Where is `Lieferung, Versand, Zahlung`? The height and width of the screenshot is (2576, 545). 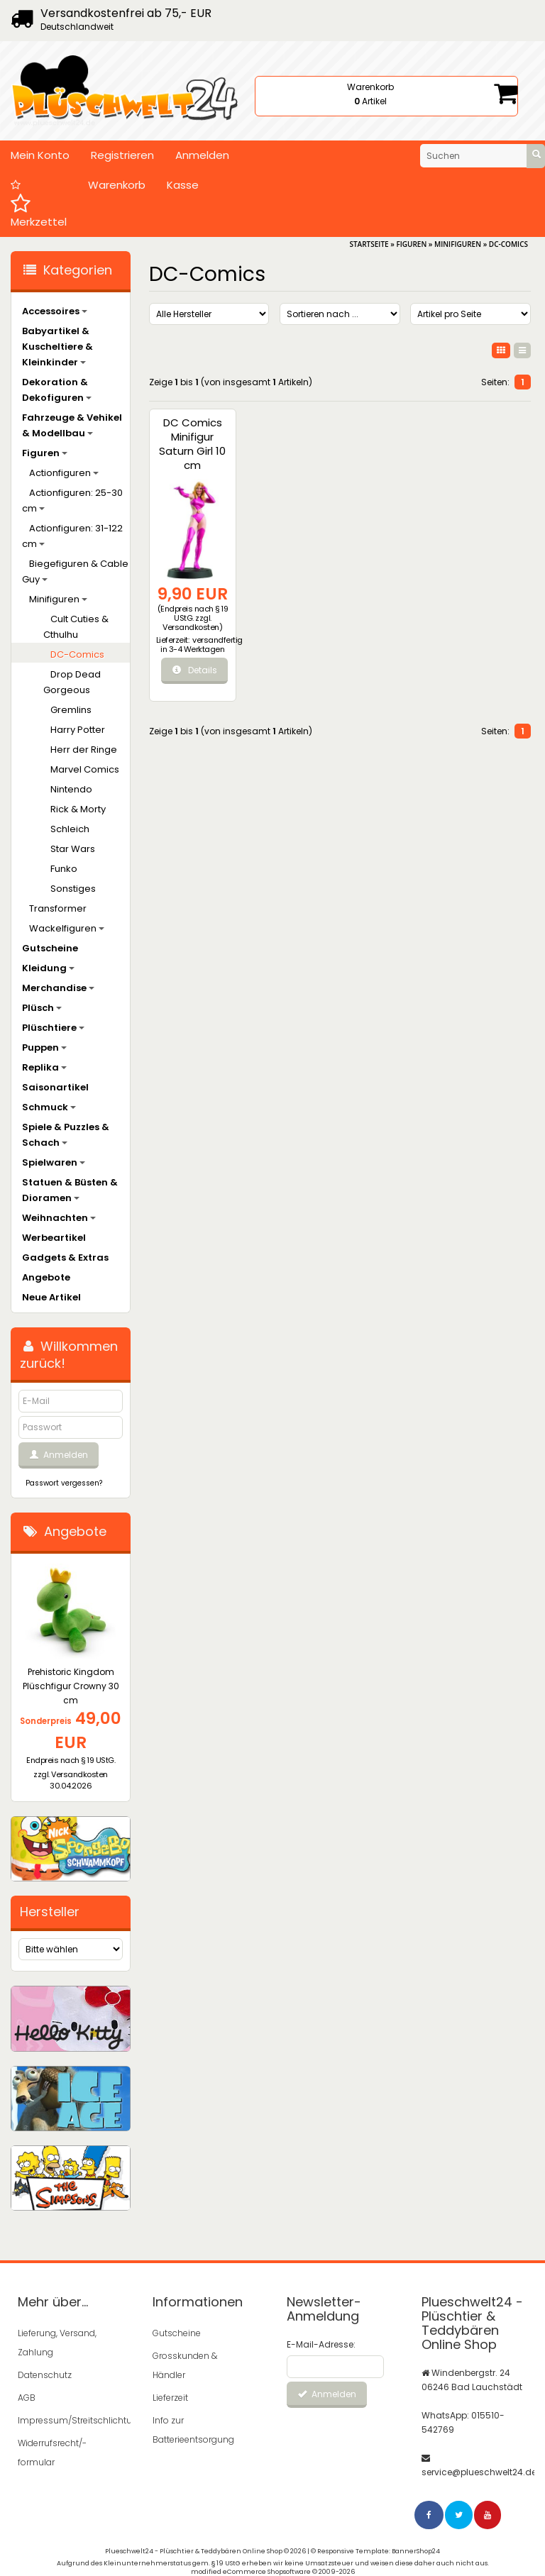
Lieferung, Versand, Zahlung is located at coordinates (57, 2342).